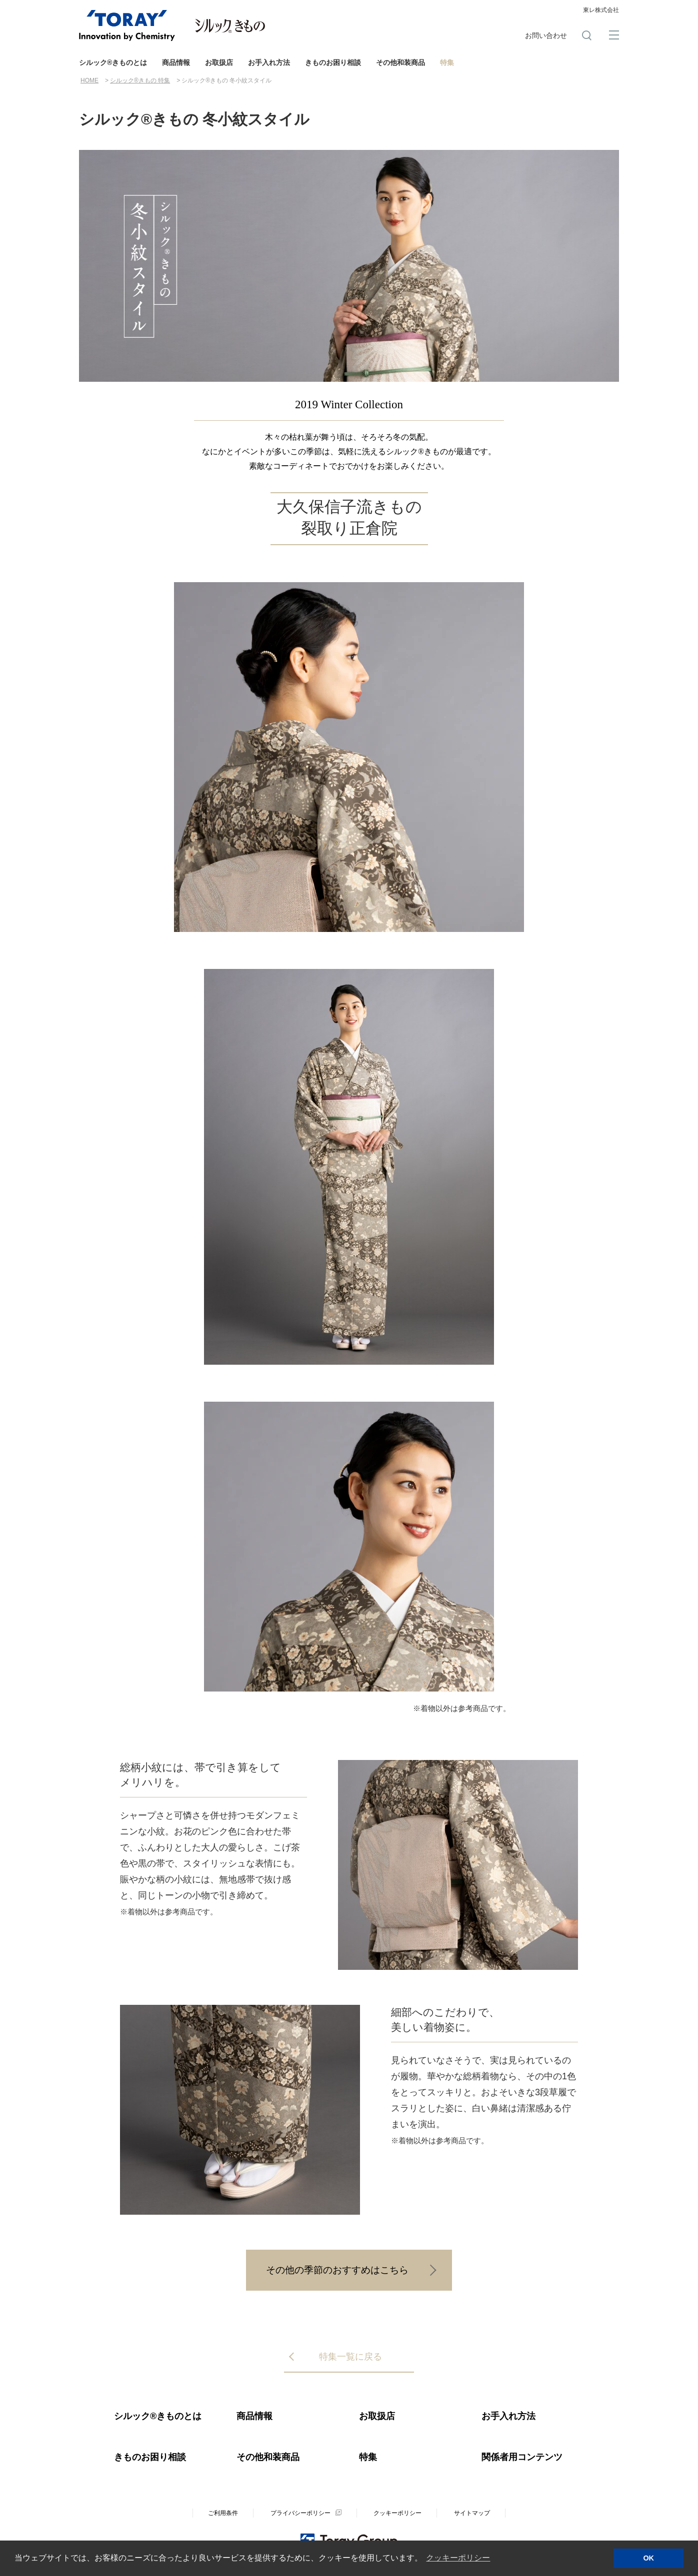 The height and width of the screenshot is (2576, 698). What do you see at coordinates (176, 62) in the screenshot?
I see `商品情報` at bounding box center [176, 62].